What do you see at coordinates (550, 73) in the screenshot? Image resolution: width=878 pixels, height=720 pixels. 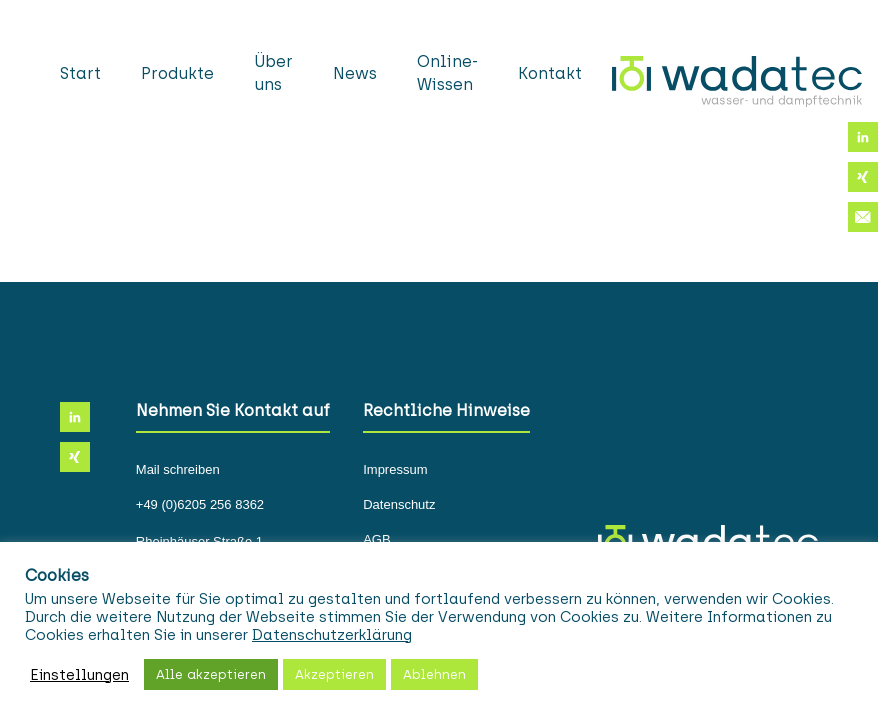 I see `Kontakt` at bounding box center [550, 73].